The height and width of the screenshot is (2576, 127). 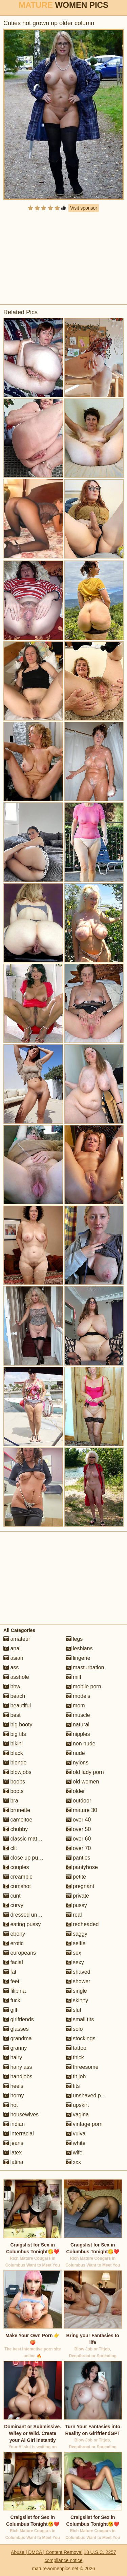 I want to click on cunt, so click(x=12, y=1896).